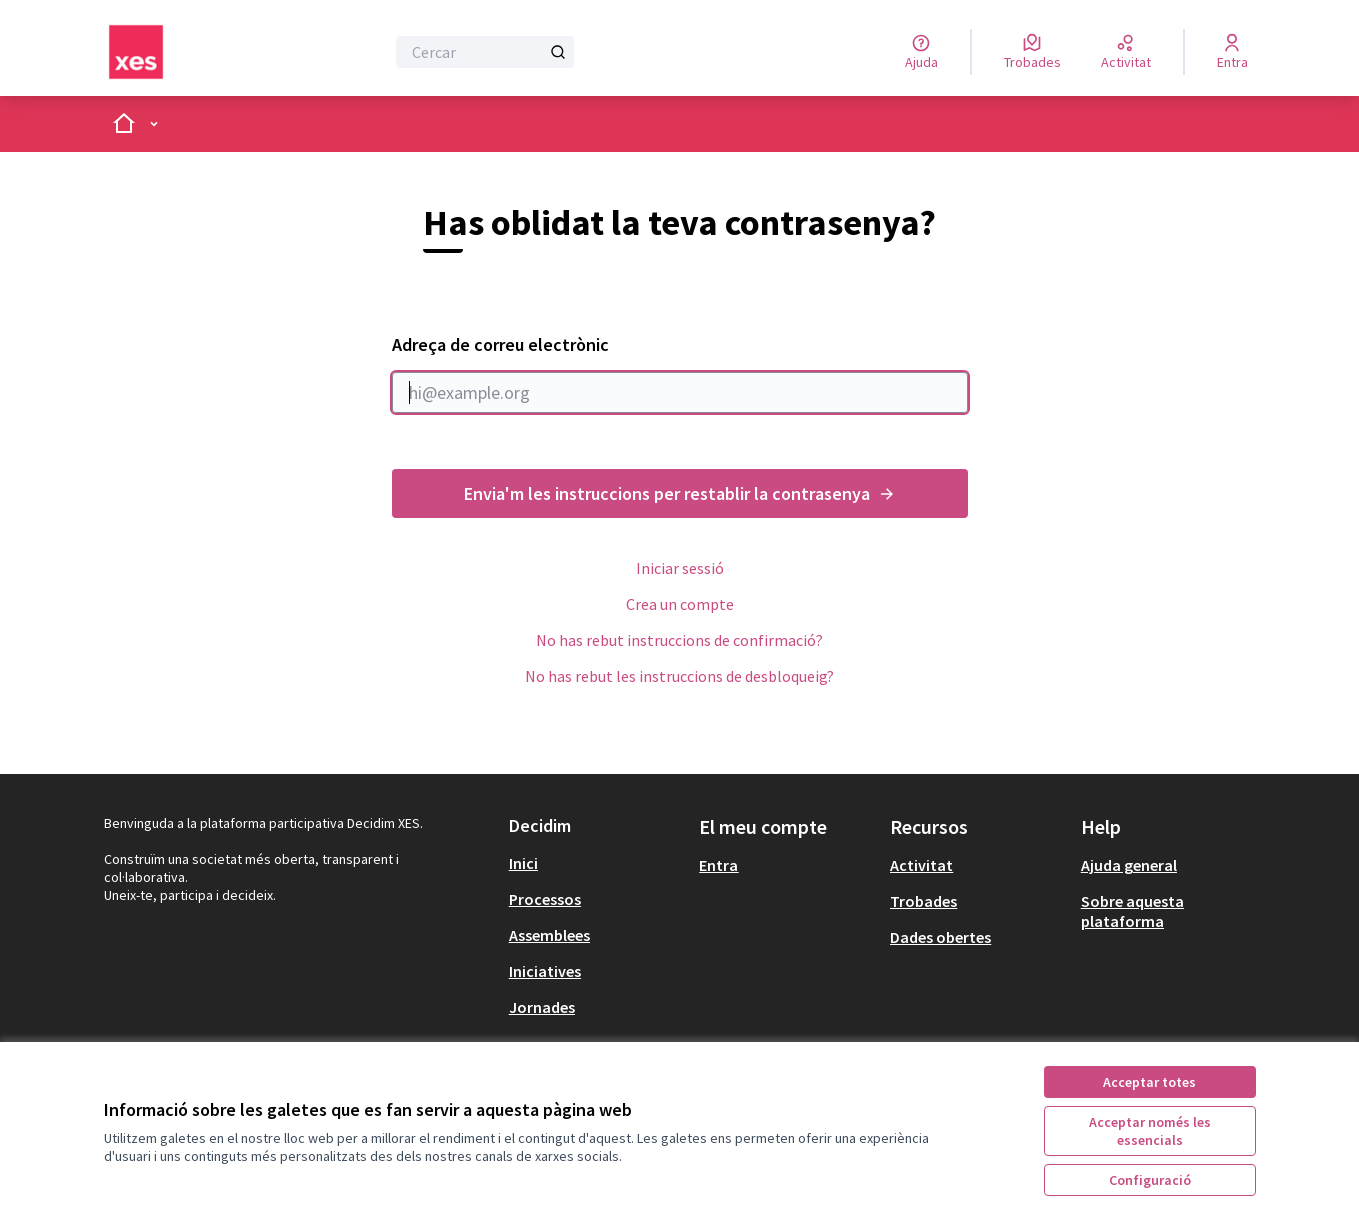  I want to click on [Activitat], so click(1126, 52).